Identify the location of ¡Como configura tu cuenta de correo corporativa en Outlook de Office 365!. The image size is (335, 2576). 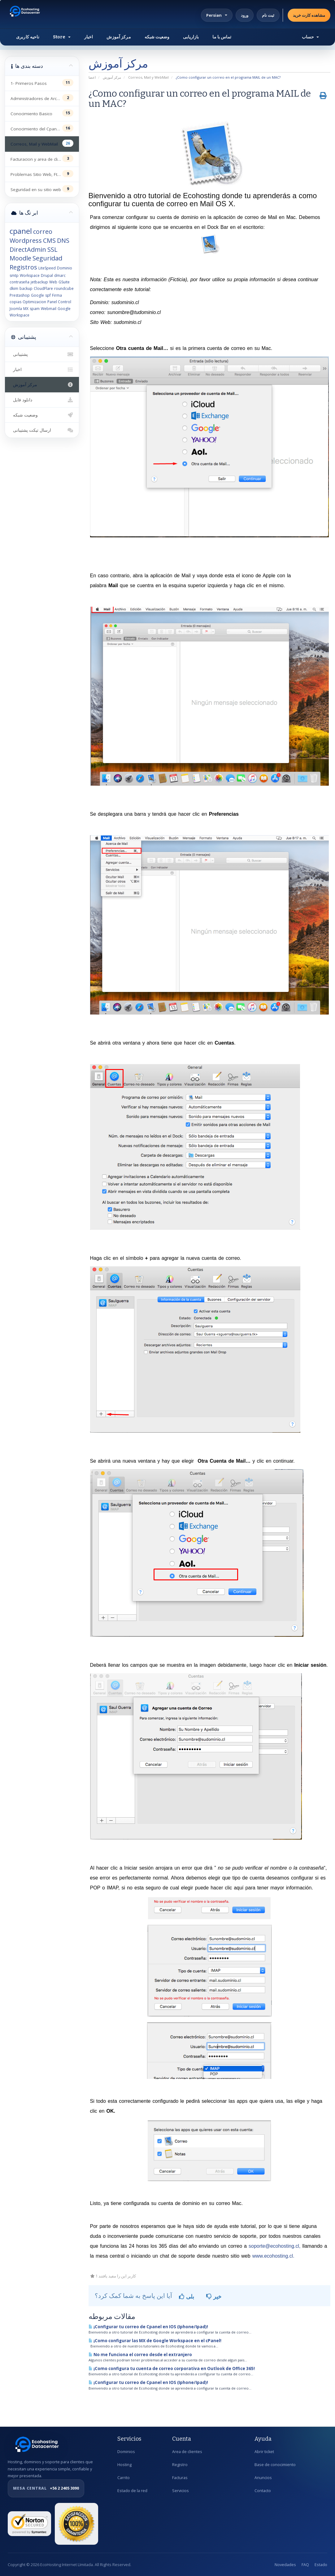
(172, 2368).